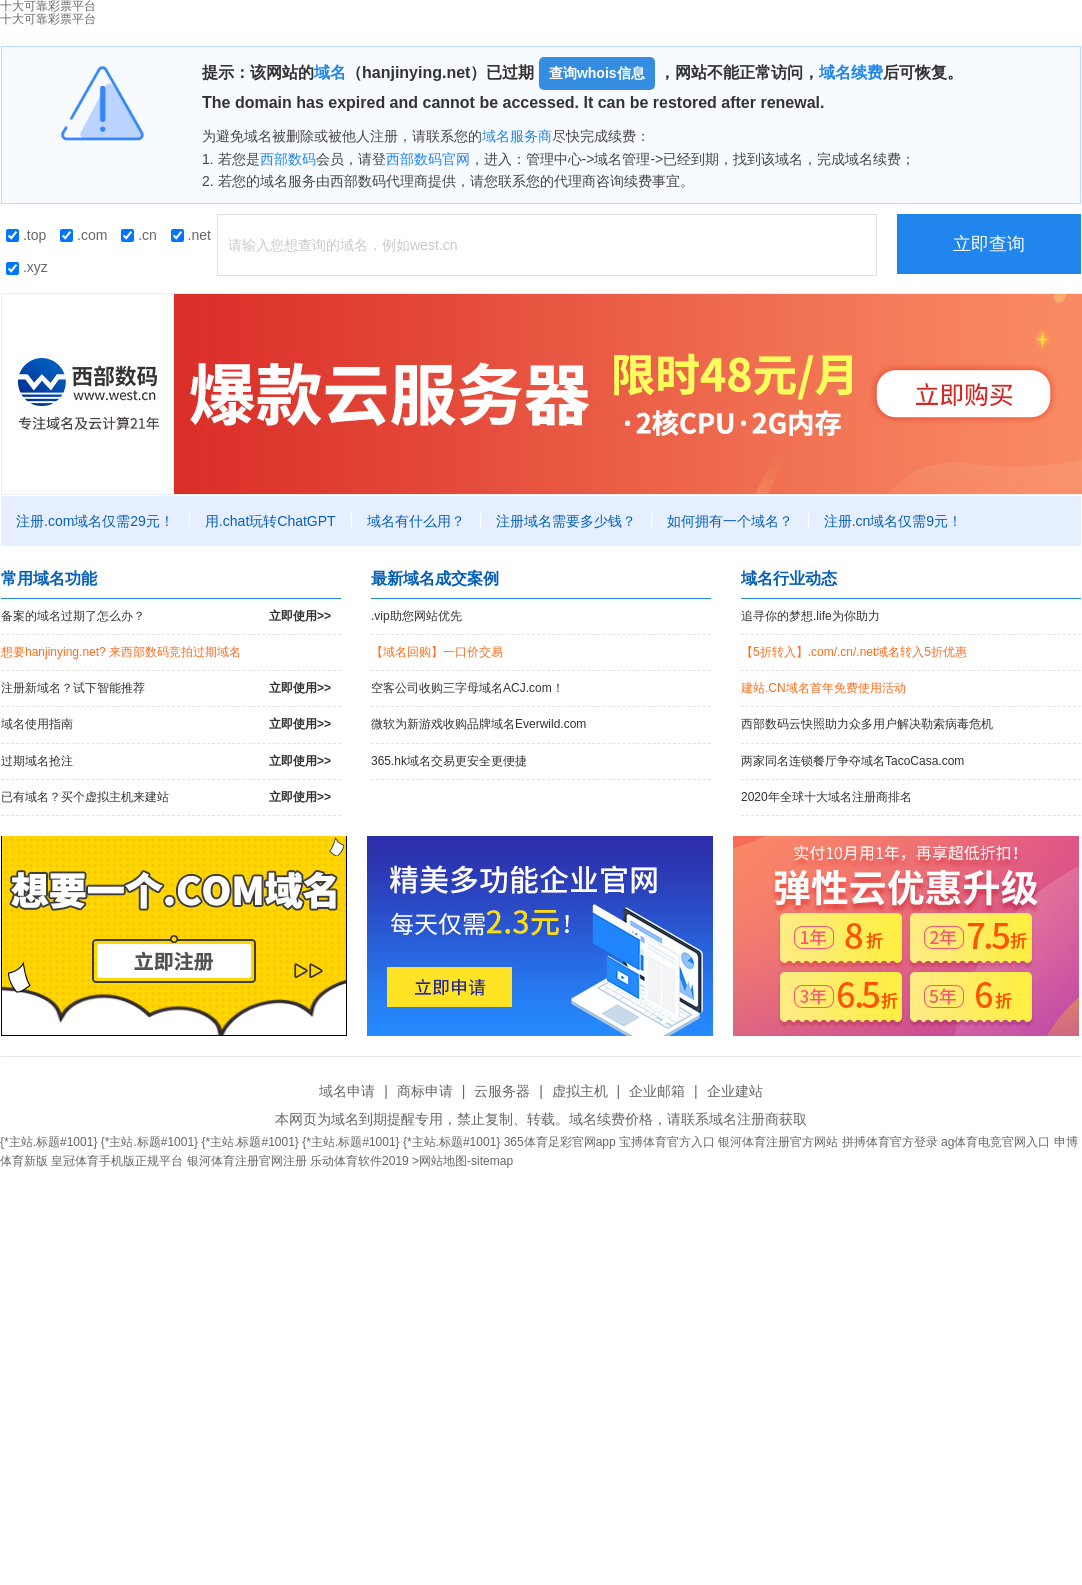 This screenshot has width=1082, height=1585. What do you see at coordinates (478, 724) in the screenshot?
I see `微软为新游戏收购品牌域名Everwild.com` at bounding box center [478, 724].